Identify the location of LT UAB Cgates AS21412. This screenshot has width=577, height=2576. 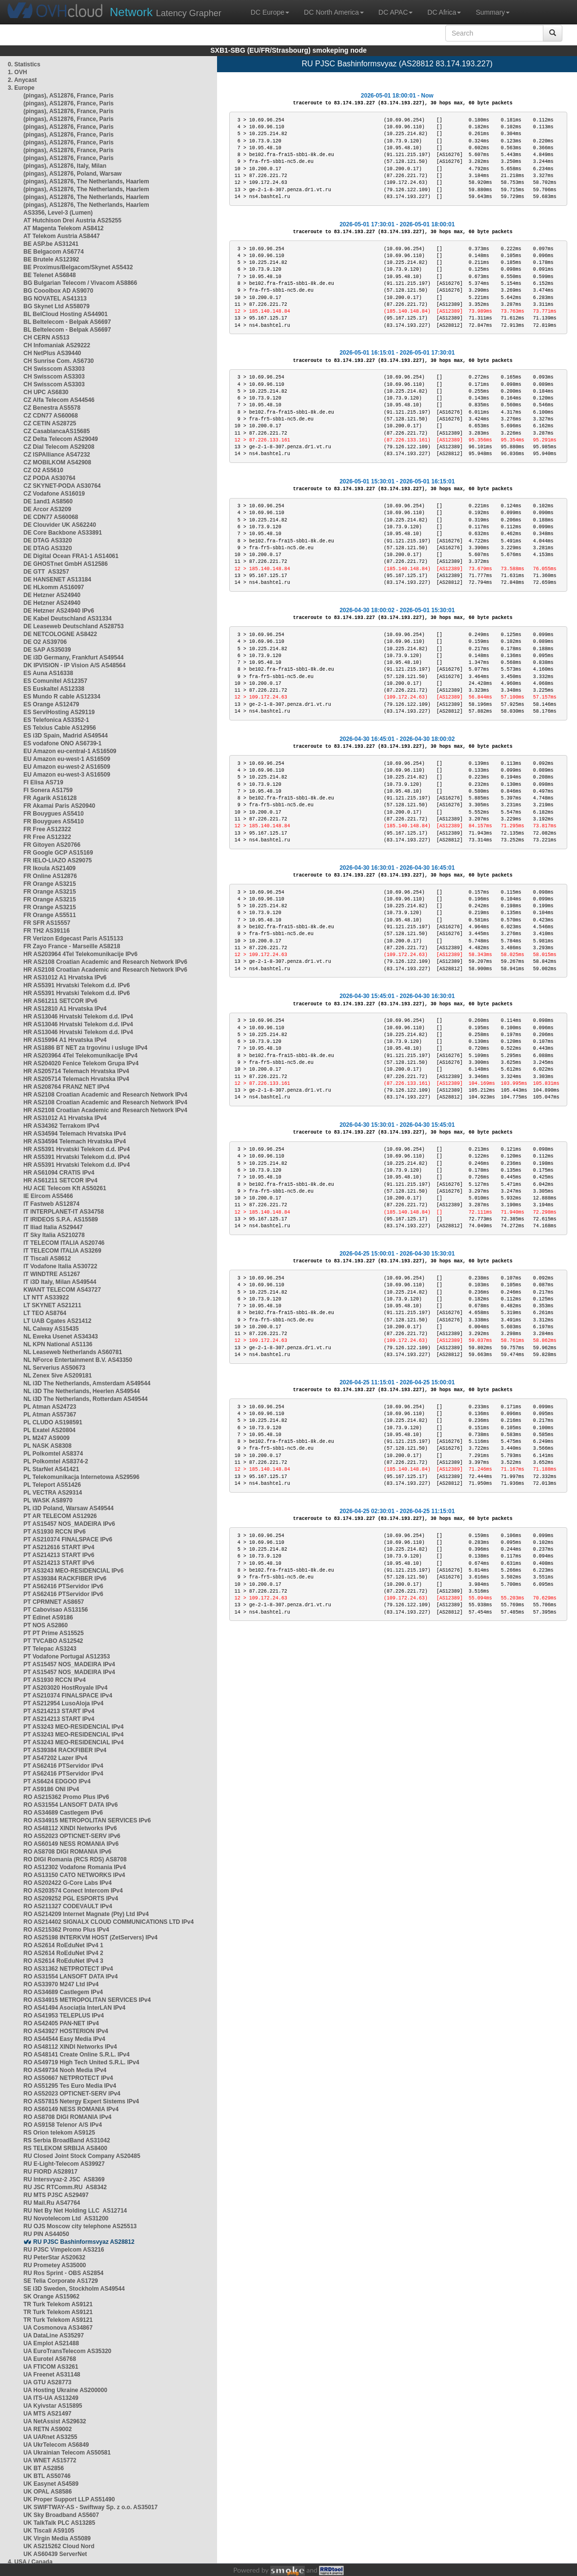
(57, 1321).